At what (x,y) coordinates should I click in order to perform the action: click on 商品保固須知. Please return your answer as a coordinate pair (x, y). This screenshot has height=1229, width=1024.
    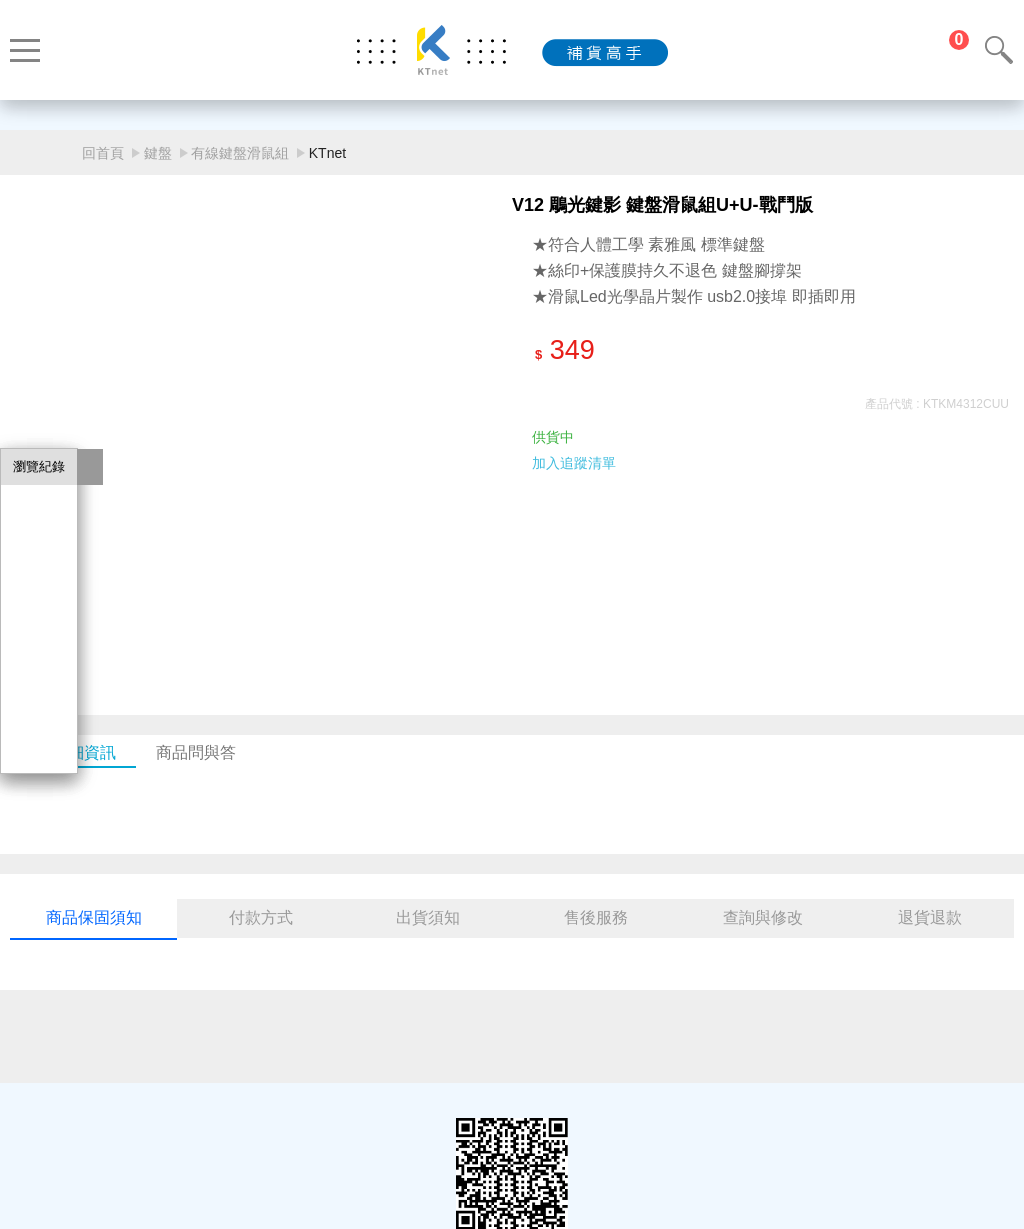
    Looking at the image, I should click on (94, 917).